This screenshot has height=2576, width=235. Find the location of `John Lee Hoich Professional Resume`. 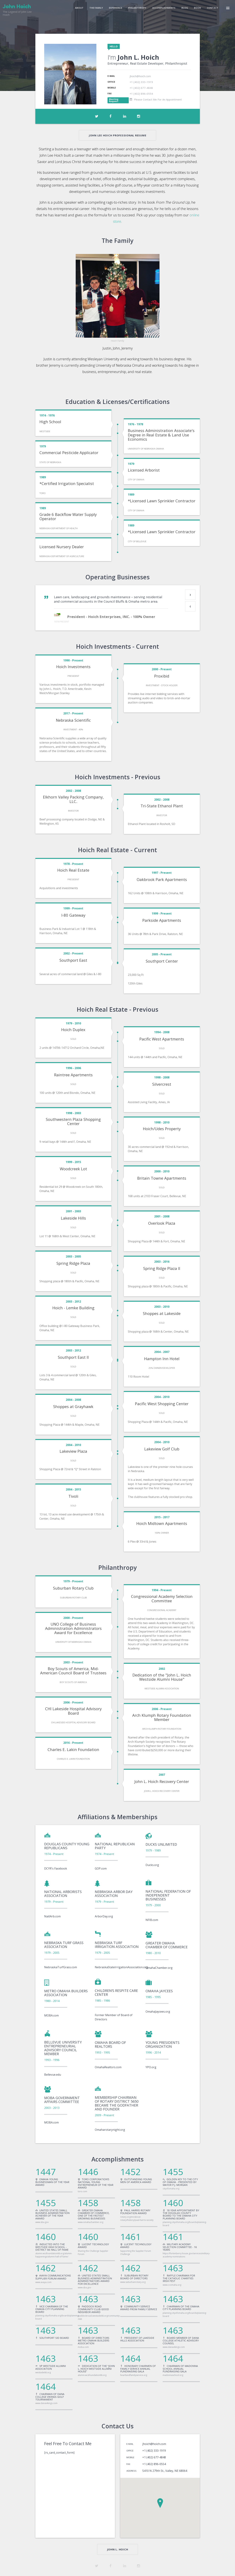

John Lee Hoich Professional Resume is located at coordinates (117, 135).